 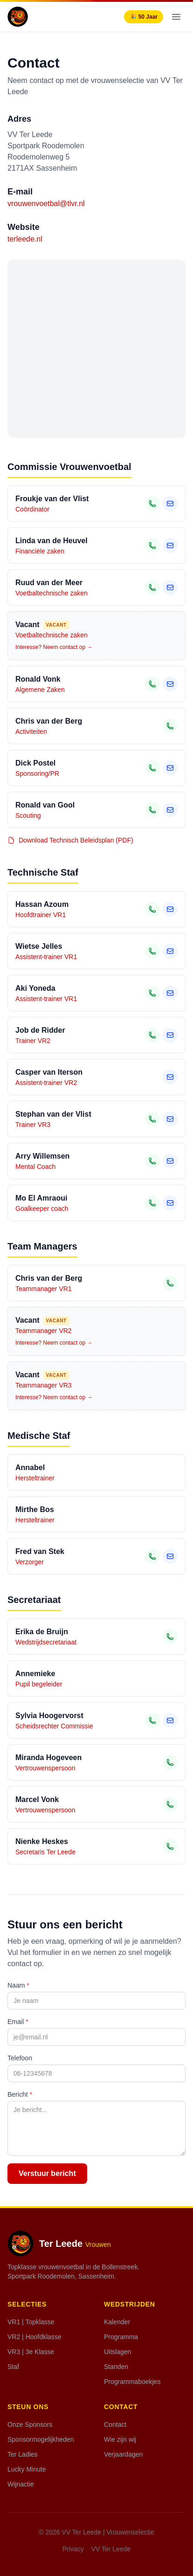 I want to click on VR2 | Hoofdklasse, so click(x=34, y=2337).